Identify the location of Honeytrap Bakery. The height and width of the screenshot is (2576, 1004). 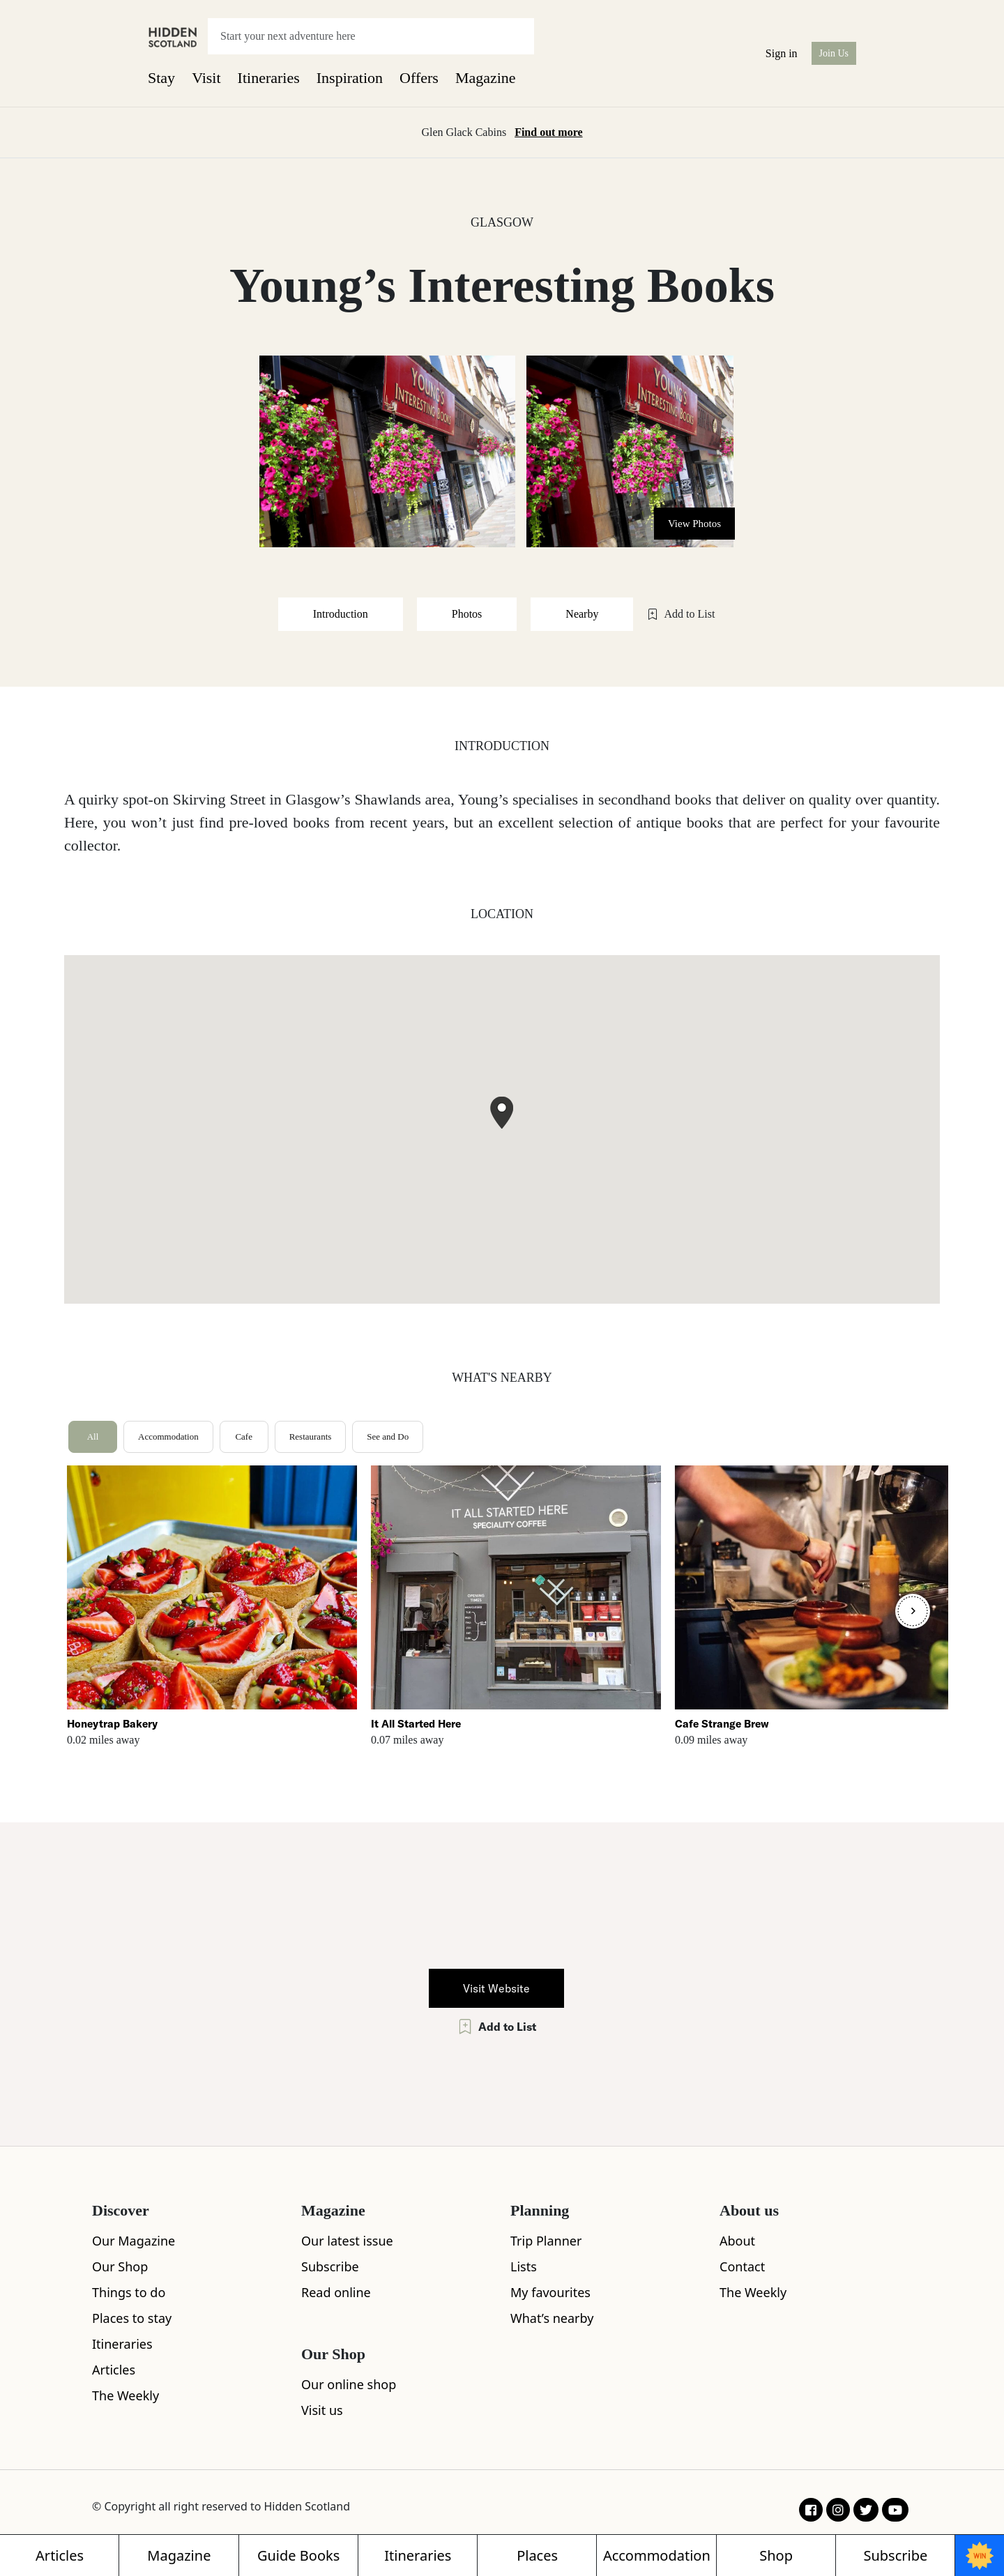
(112, 1723).